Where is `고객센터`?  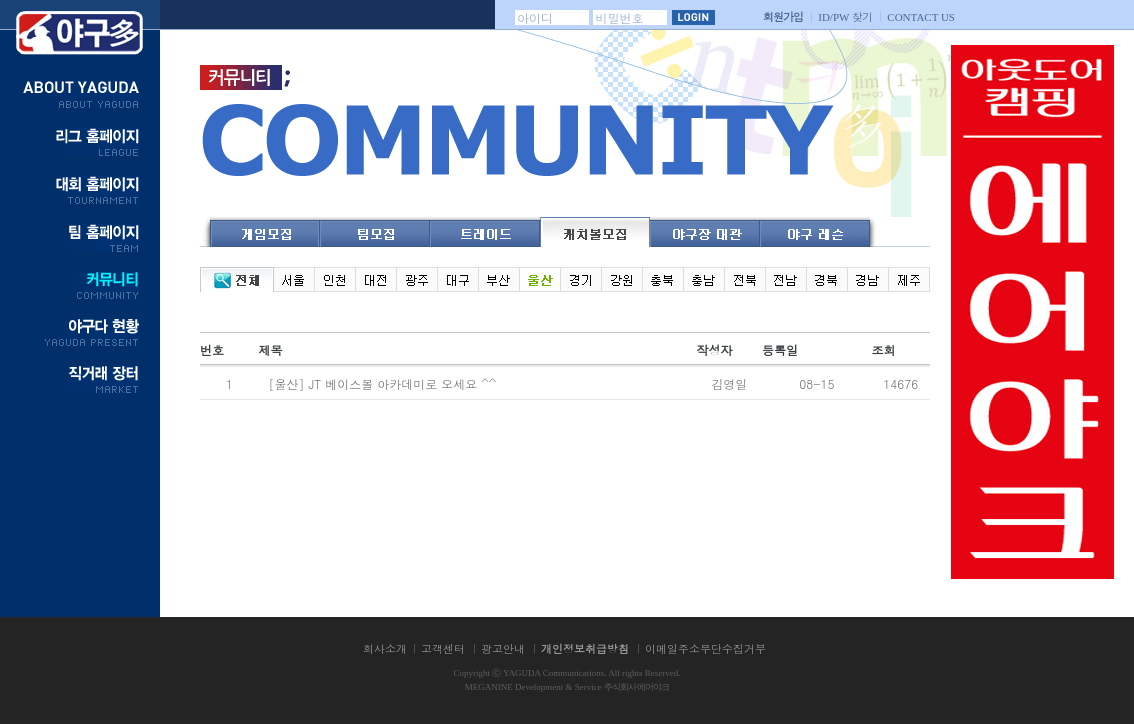
고객센터 is located at coordinates (443, 648).